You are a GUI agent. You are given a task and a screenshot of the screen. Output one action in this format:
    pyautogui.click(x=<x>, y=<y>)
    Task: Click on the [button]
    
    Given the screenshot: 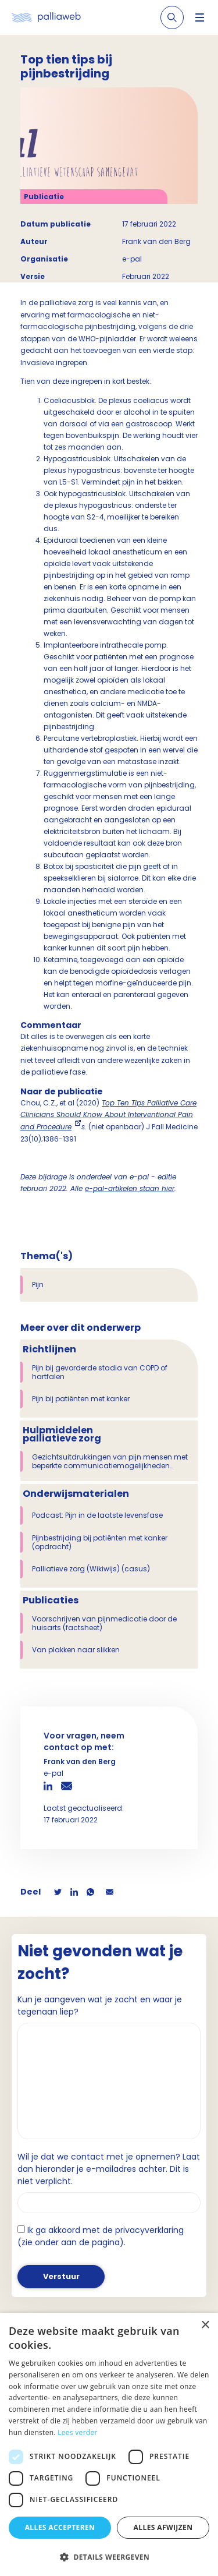 What is the action you would take?
    pyautogui.click(x=109, y=2557)
    